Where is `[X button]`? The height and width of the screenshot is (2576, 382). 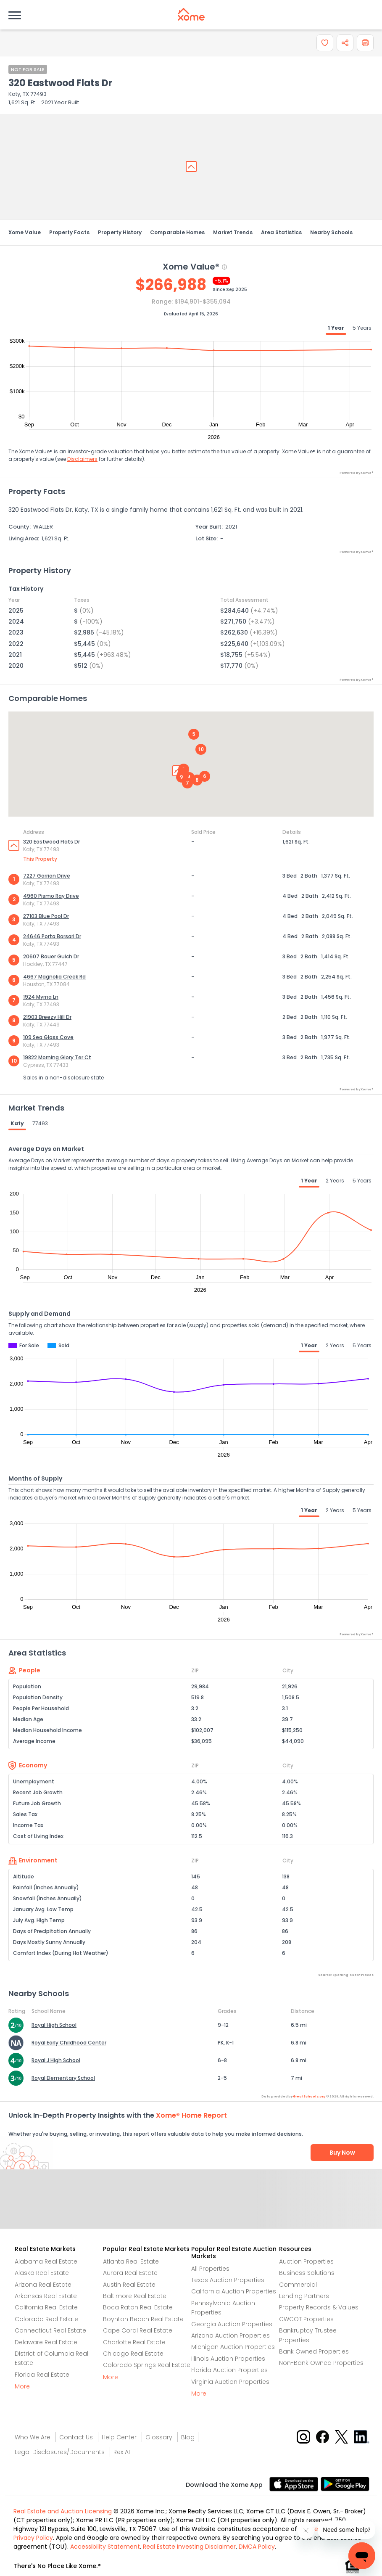
[X button] is located at coordinates (342, 2436).